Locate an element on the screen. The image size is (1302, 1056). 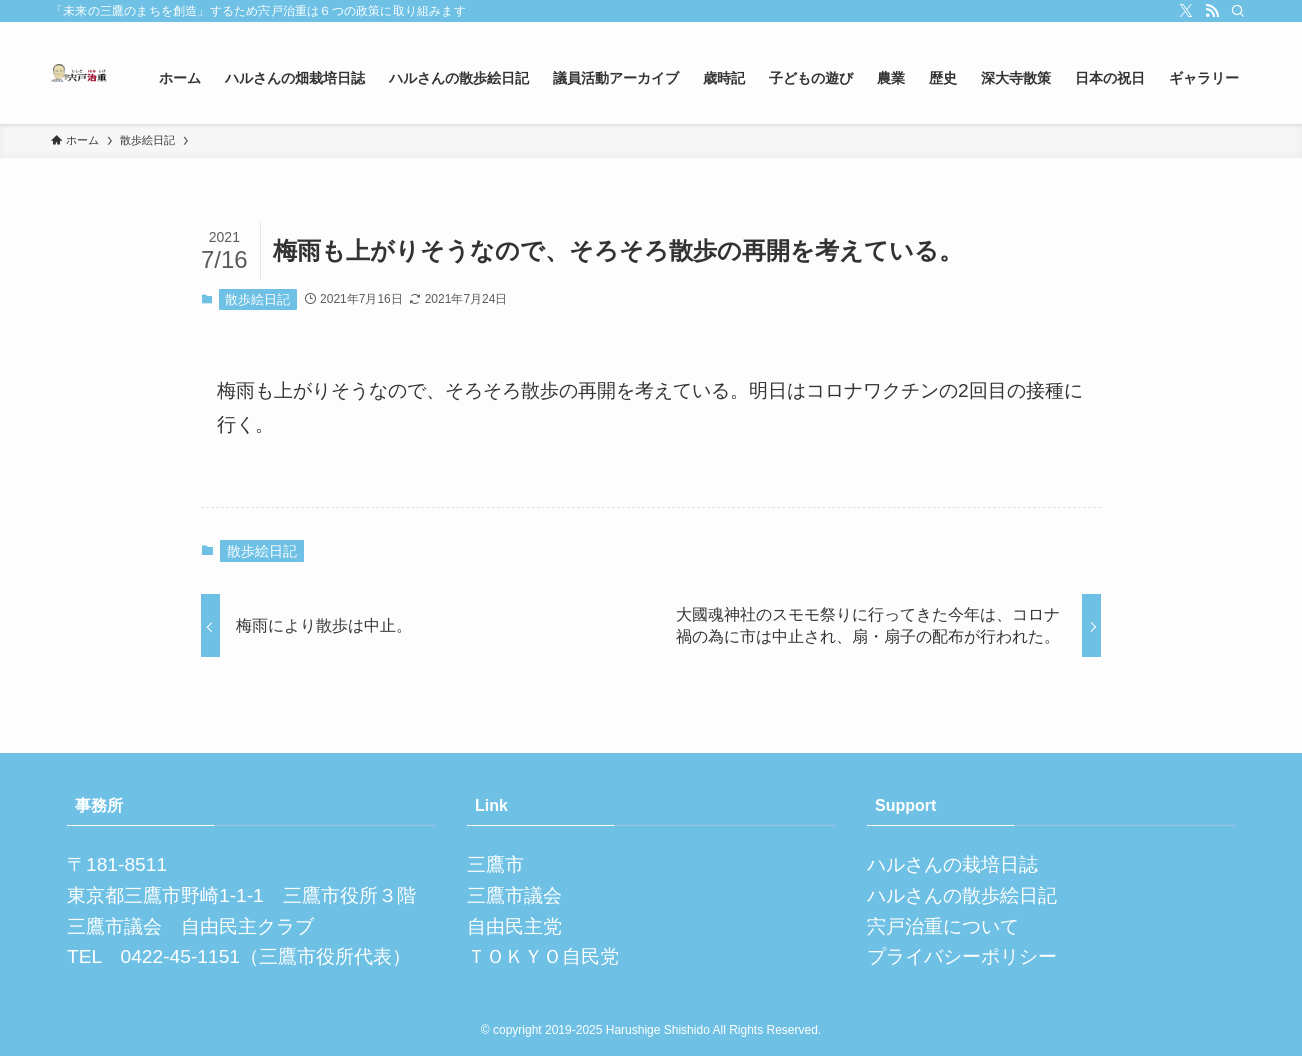
ハルさんの栽培日誌 is located at coordinates (952, 864).